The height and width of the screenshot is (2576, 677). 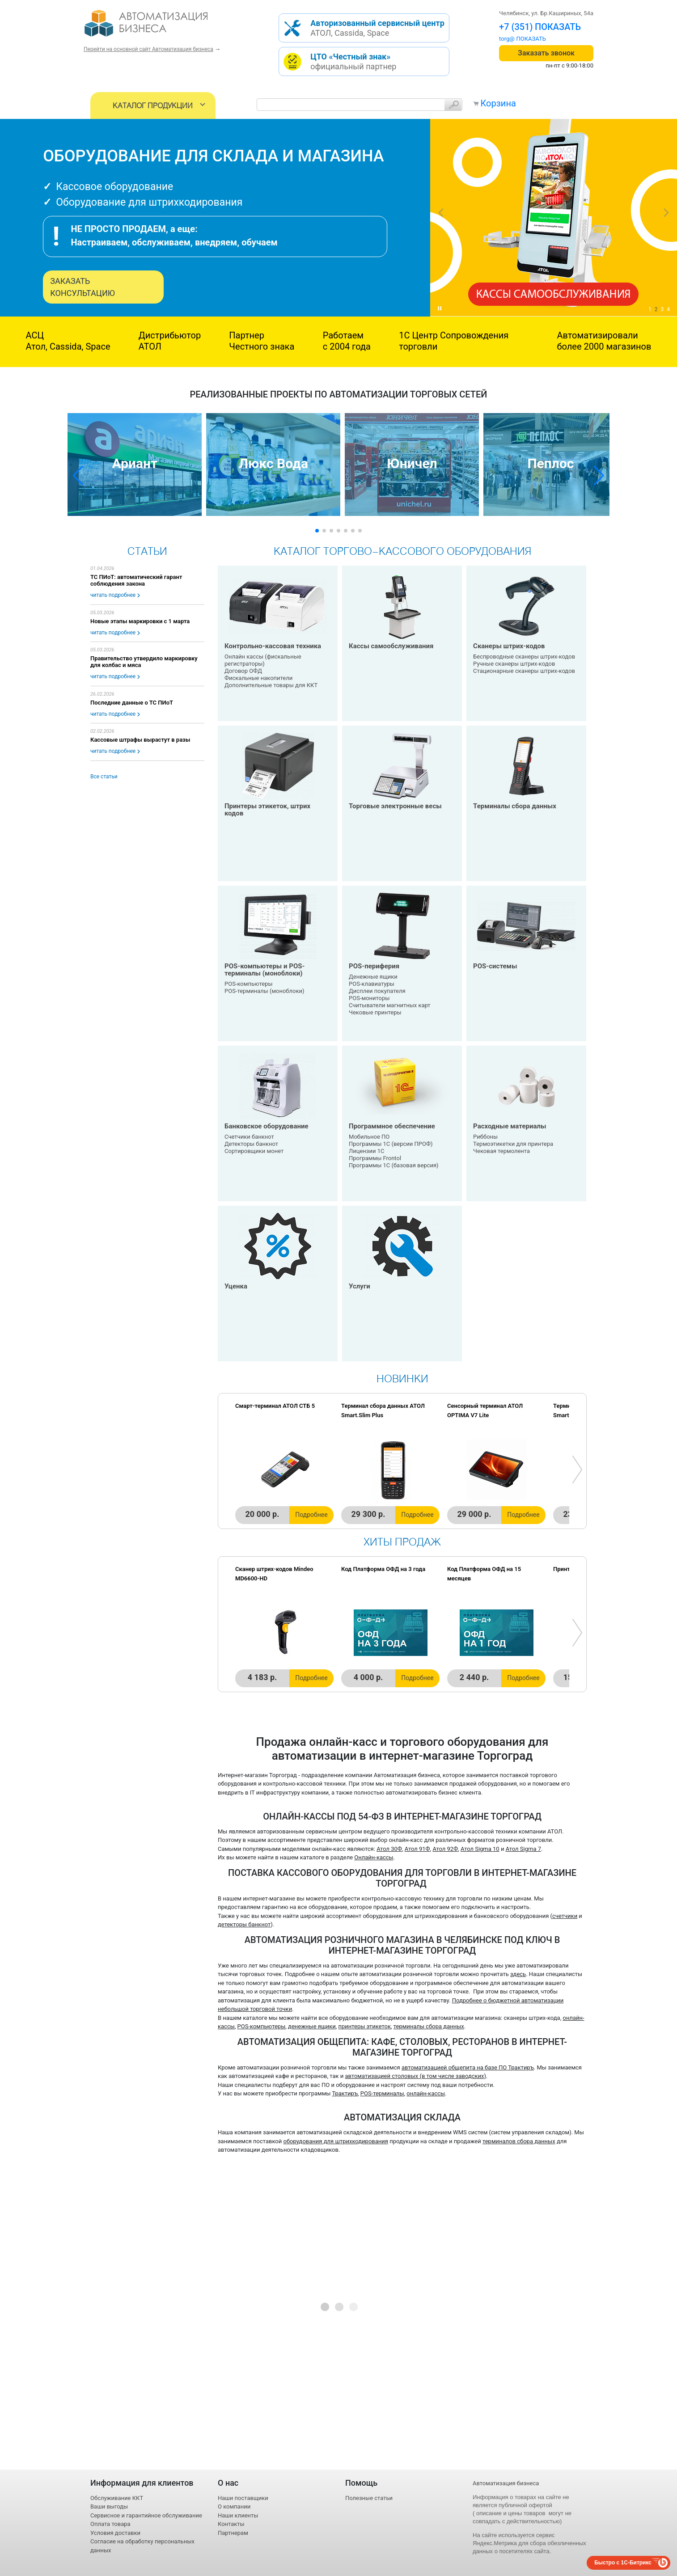 What do you see at coordinates (429, 2026) in the screenshot?
I see `терминалы сбора данных` at bounding box center [429, 2026].